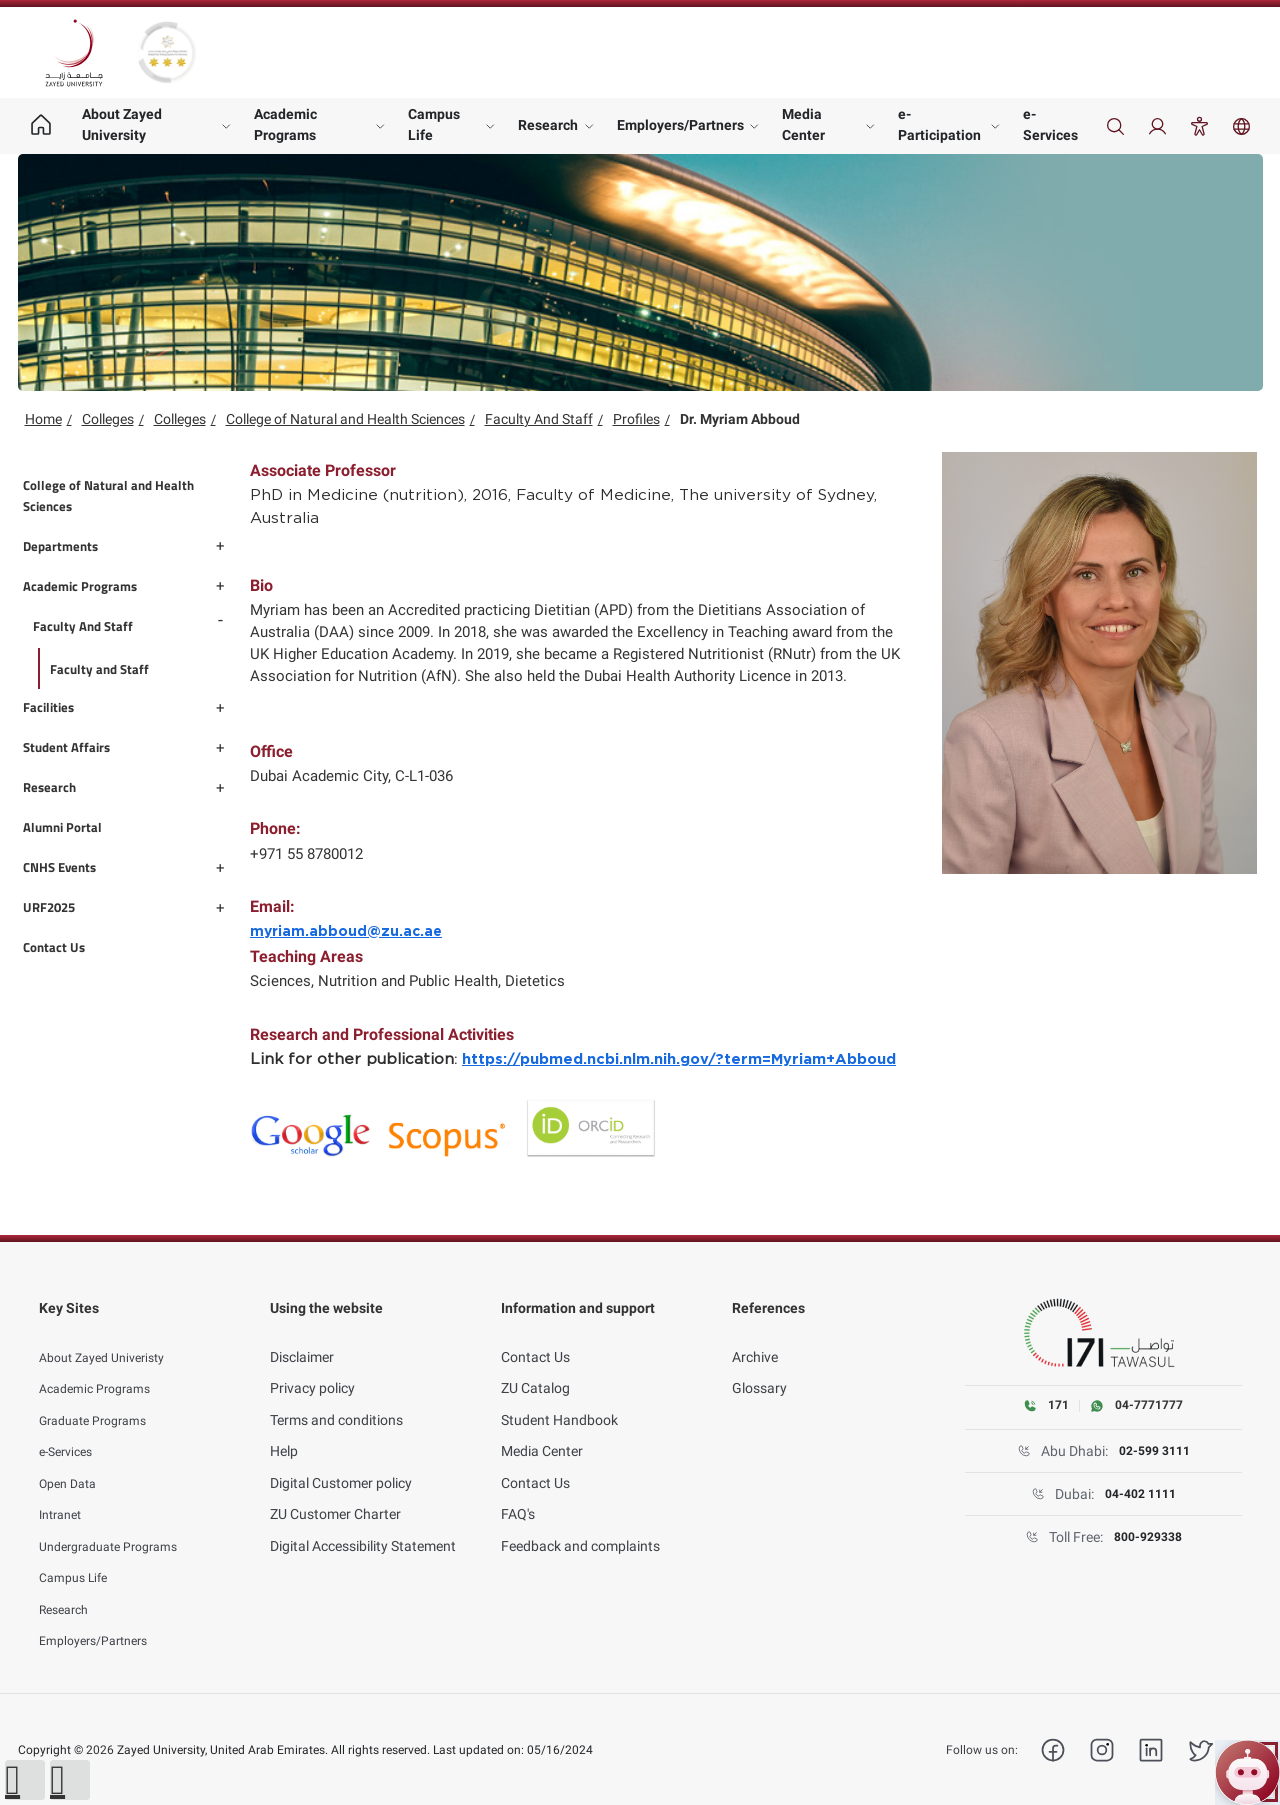 Image resolution: width=1280 pixels, height=1805 pixels. Describe the element at coordinates (118, 1523) in the screenshot. I see `Undergraduate Programs` at that location.